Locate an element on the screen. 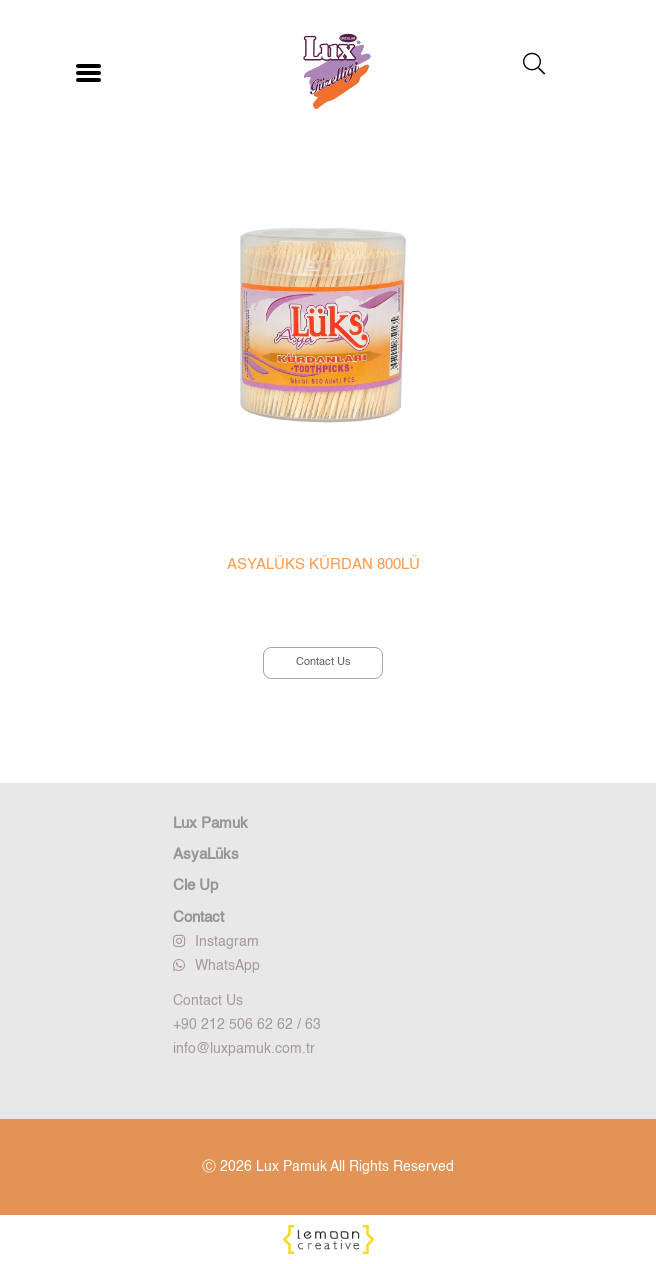 The width and height of the screenshot is (656, 1264). info@luxpamuk.com.tr is located at coordinates (244, 1049).